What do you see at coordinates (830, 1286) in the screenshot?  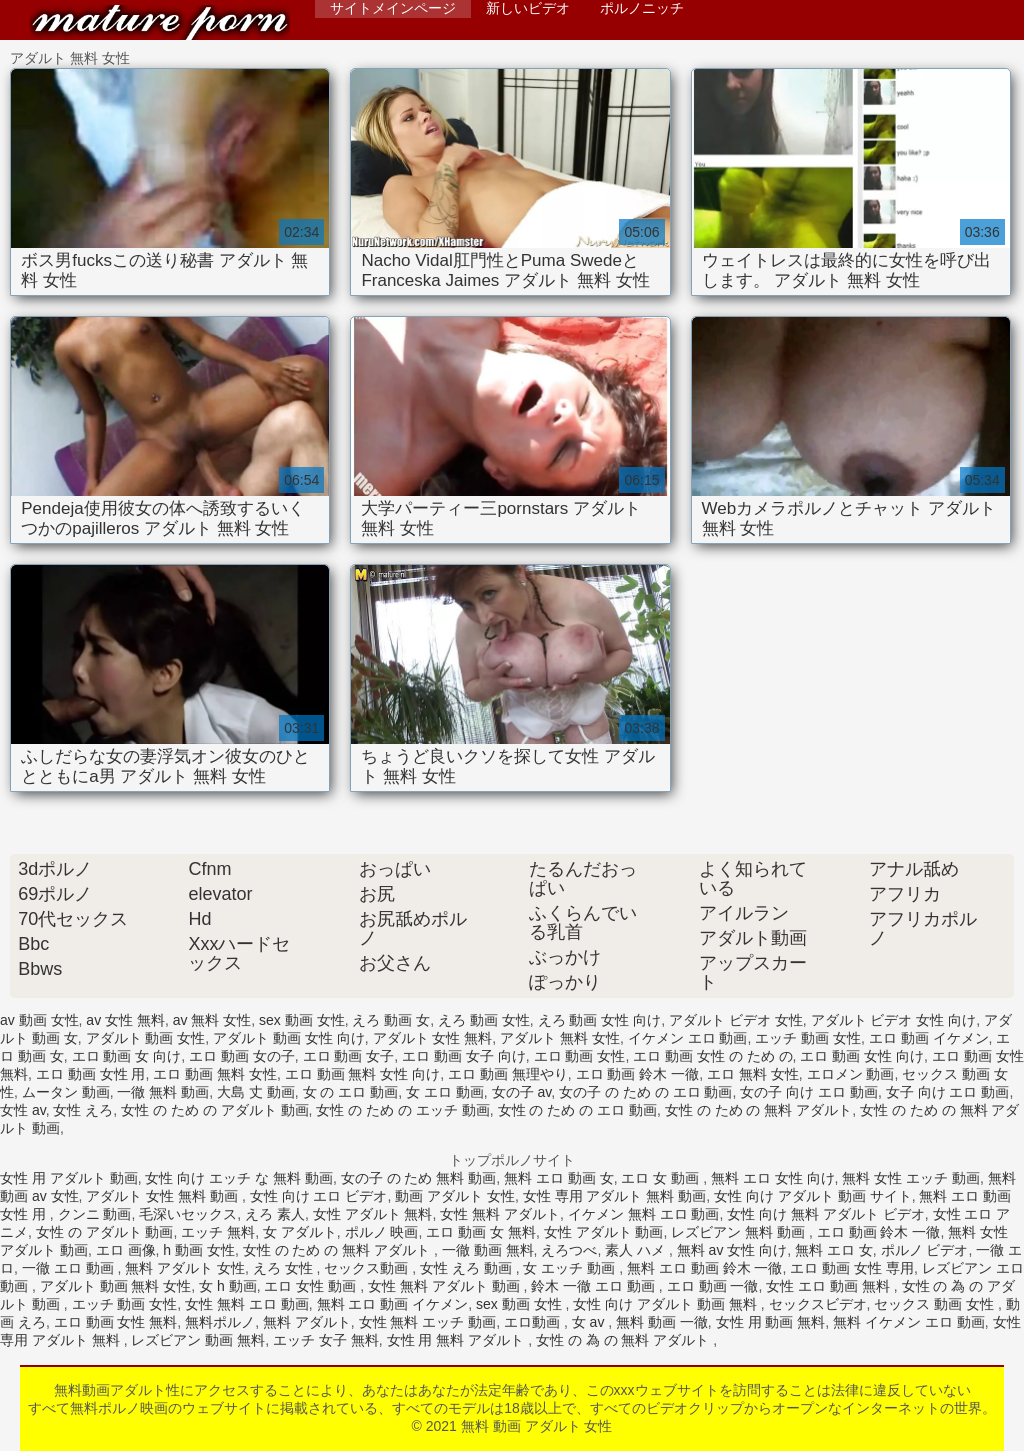 I see `女性 エロ 動画 無料` at bounding box center [830, 1286].